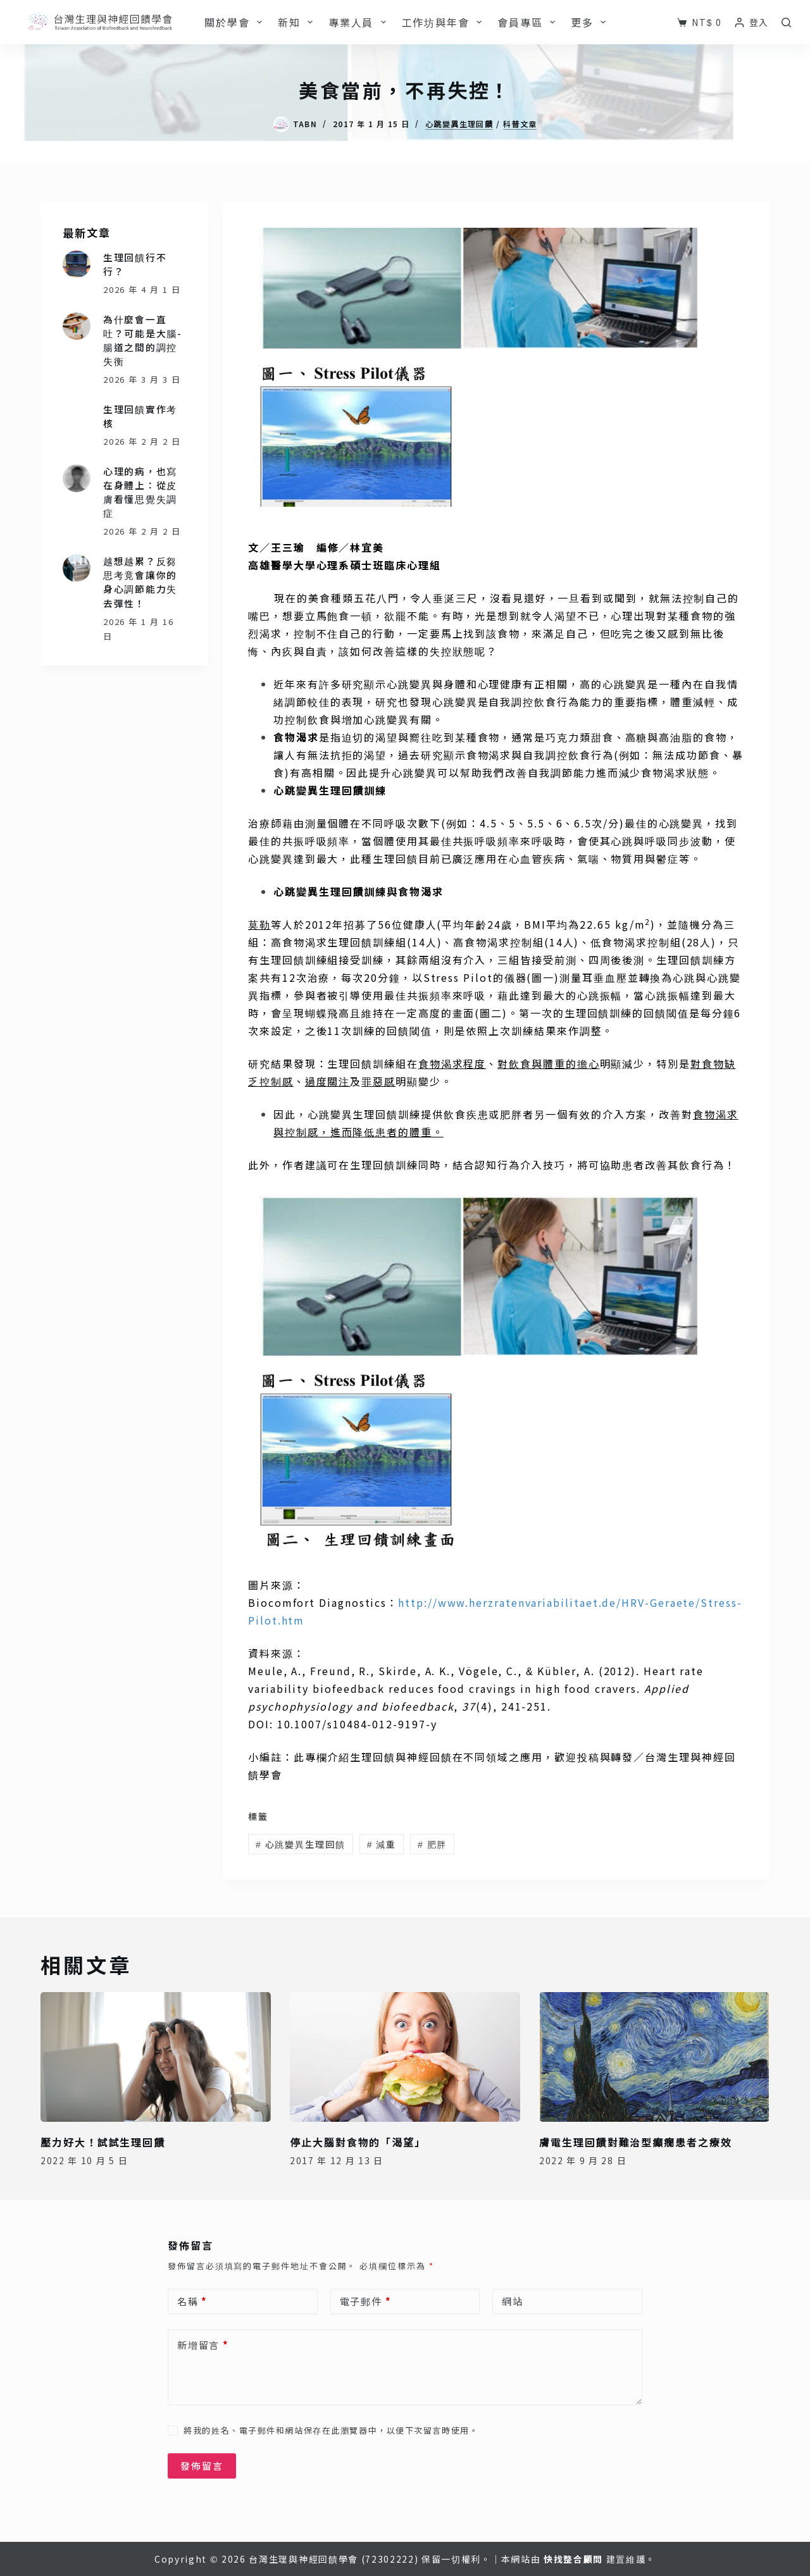 The image size is (810, 2576). I want to click on 電子郵件, so click(366, 2301).